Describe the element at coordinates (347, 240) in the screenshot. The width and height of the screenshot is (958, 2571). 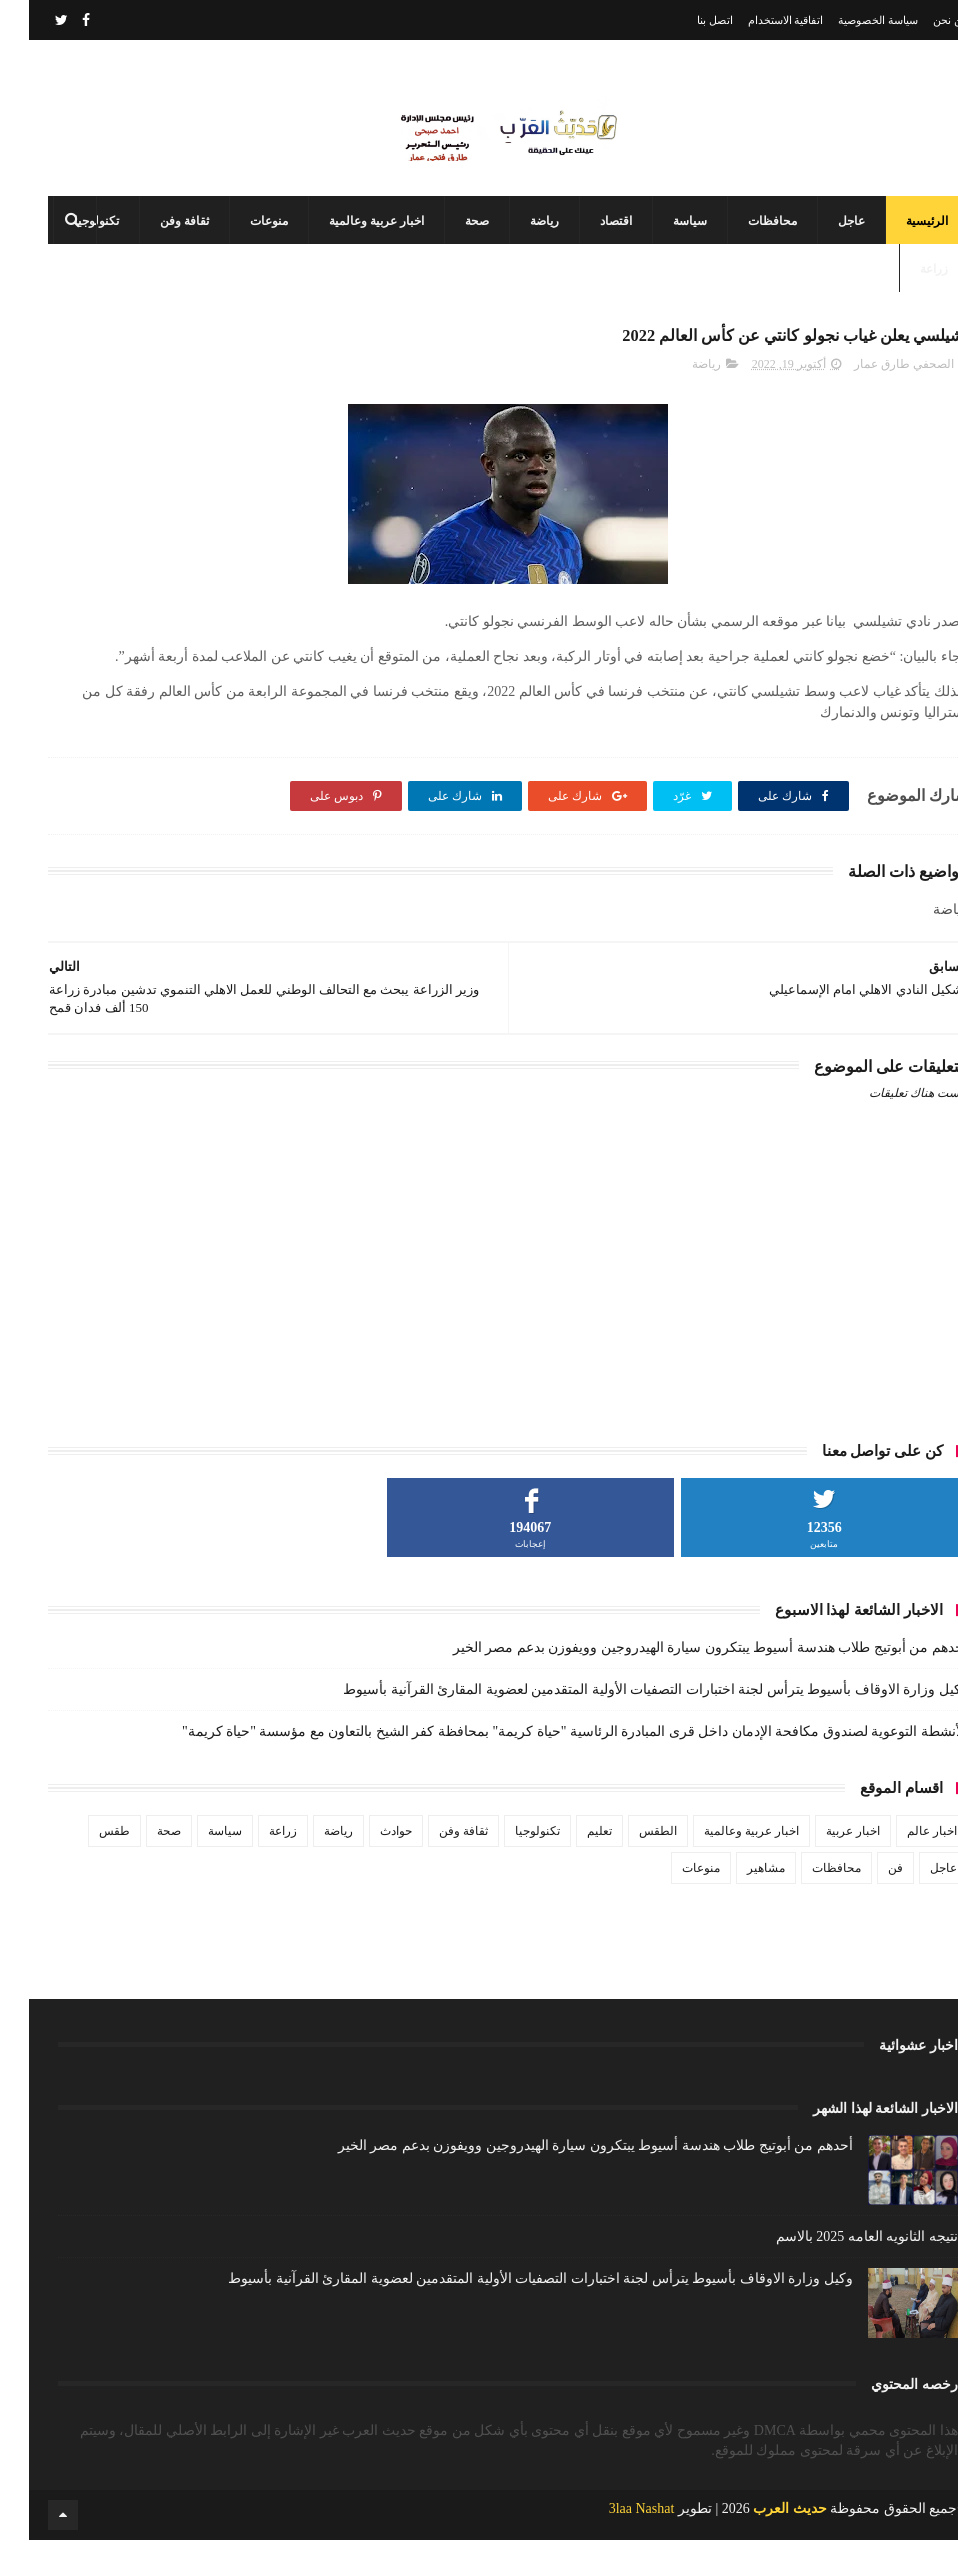
I see `اخبار عربية وعالمية` at that location.